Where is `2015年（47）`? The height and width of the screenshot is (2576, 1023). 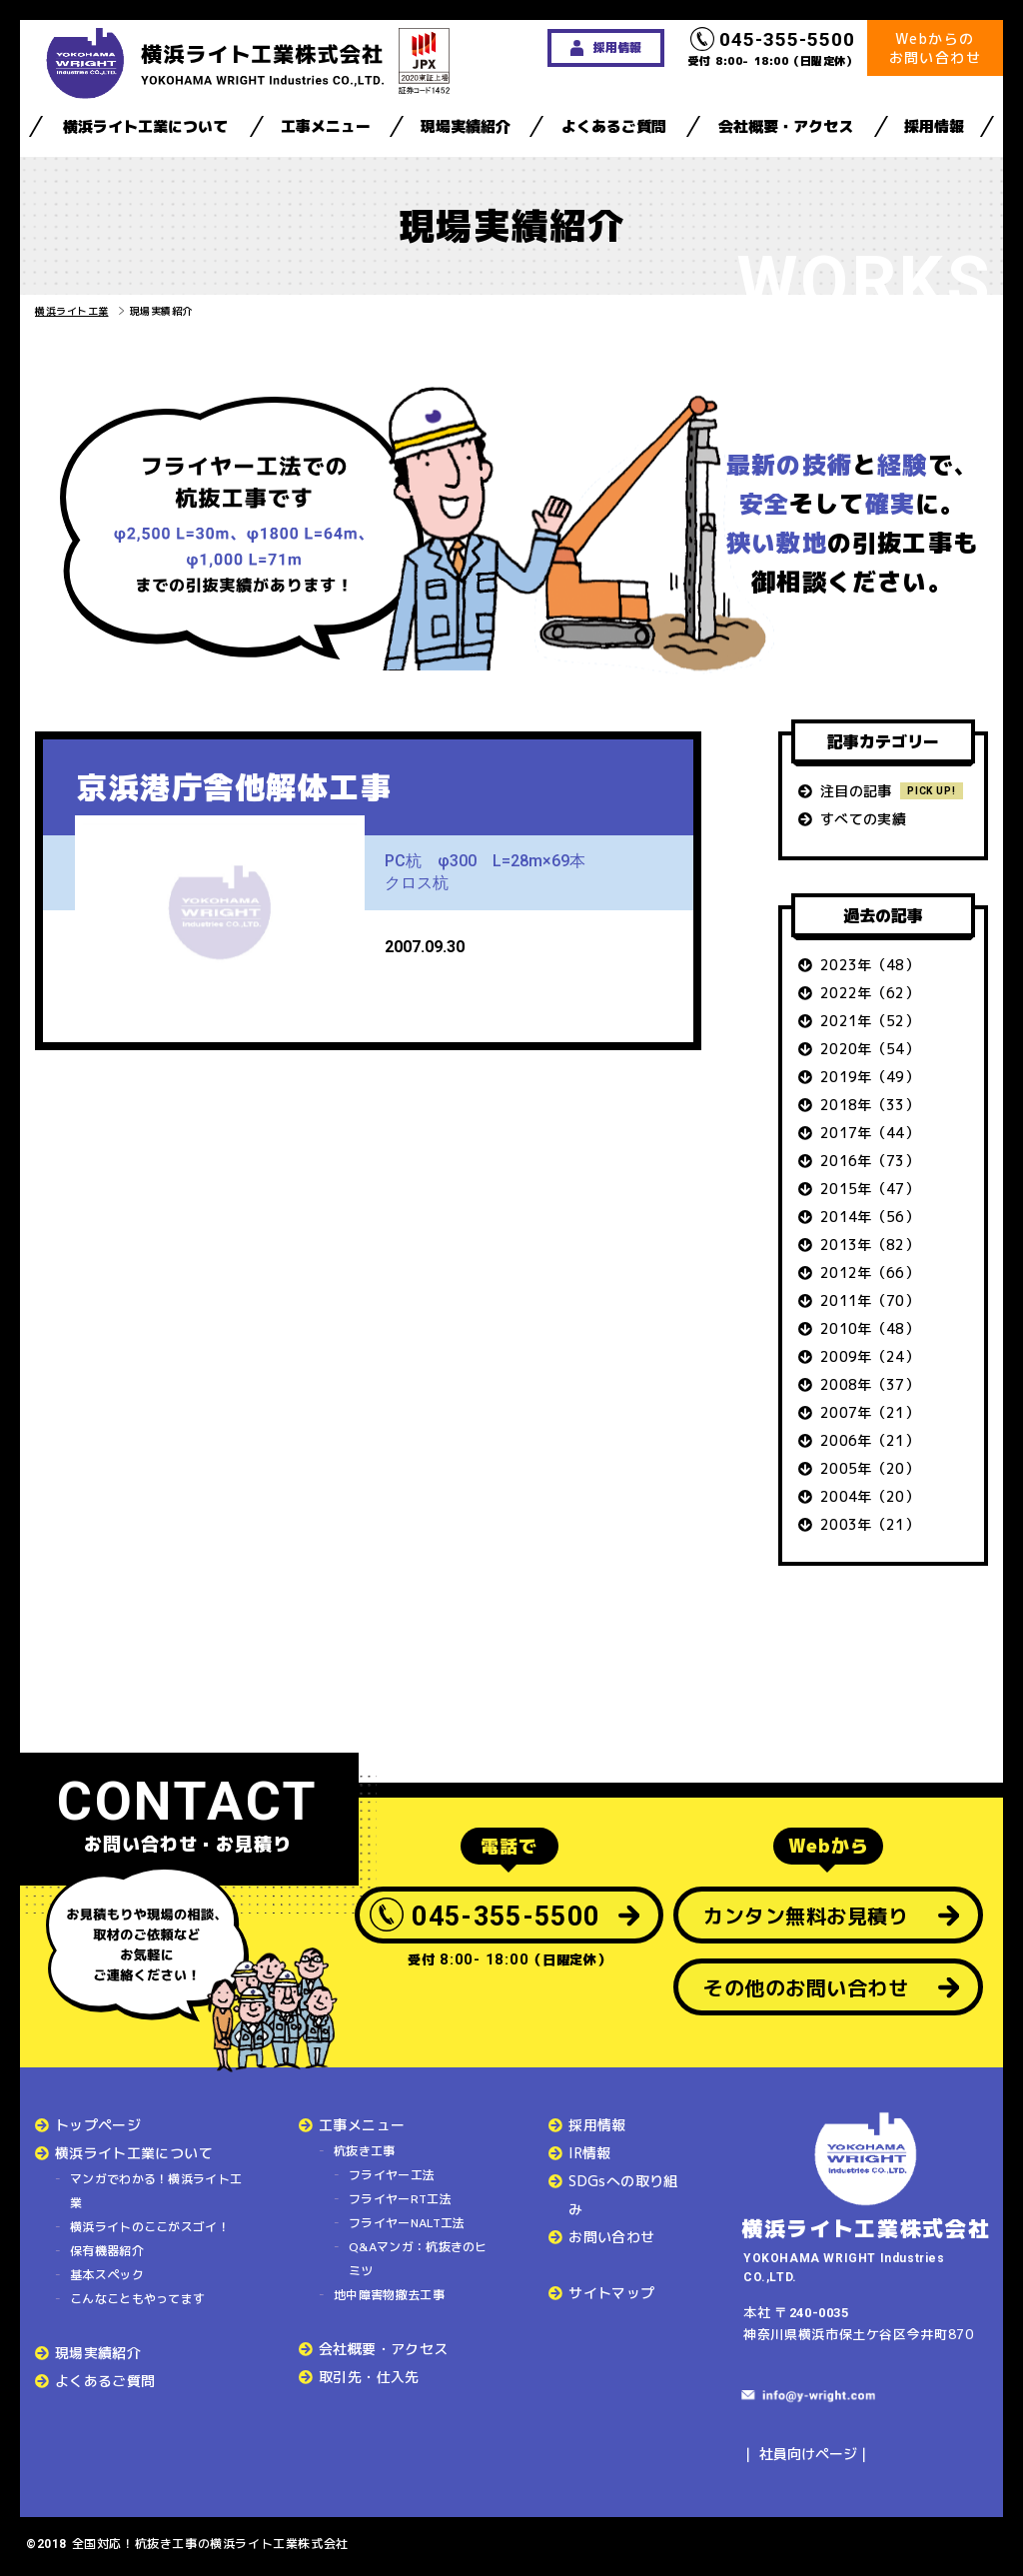 2015年（47） is located at coordinates (869, 1188).